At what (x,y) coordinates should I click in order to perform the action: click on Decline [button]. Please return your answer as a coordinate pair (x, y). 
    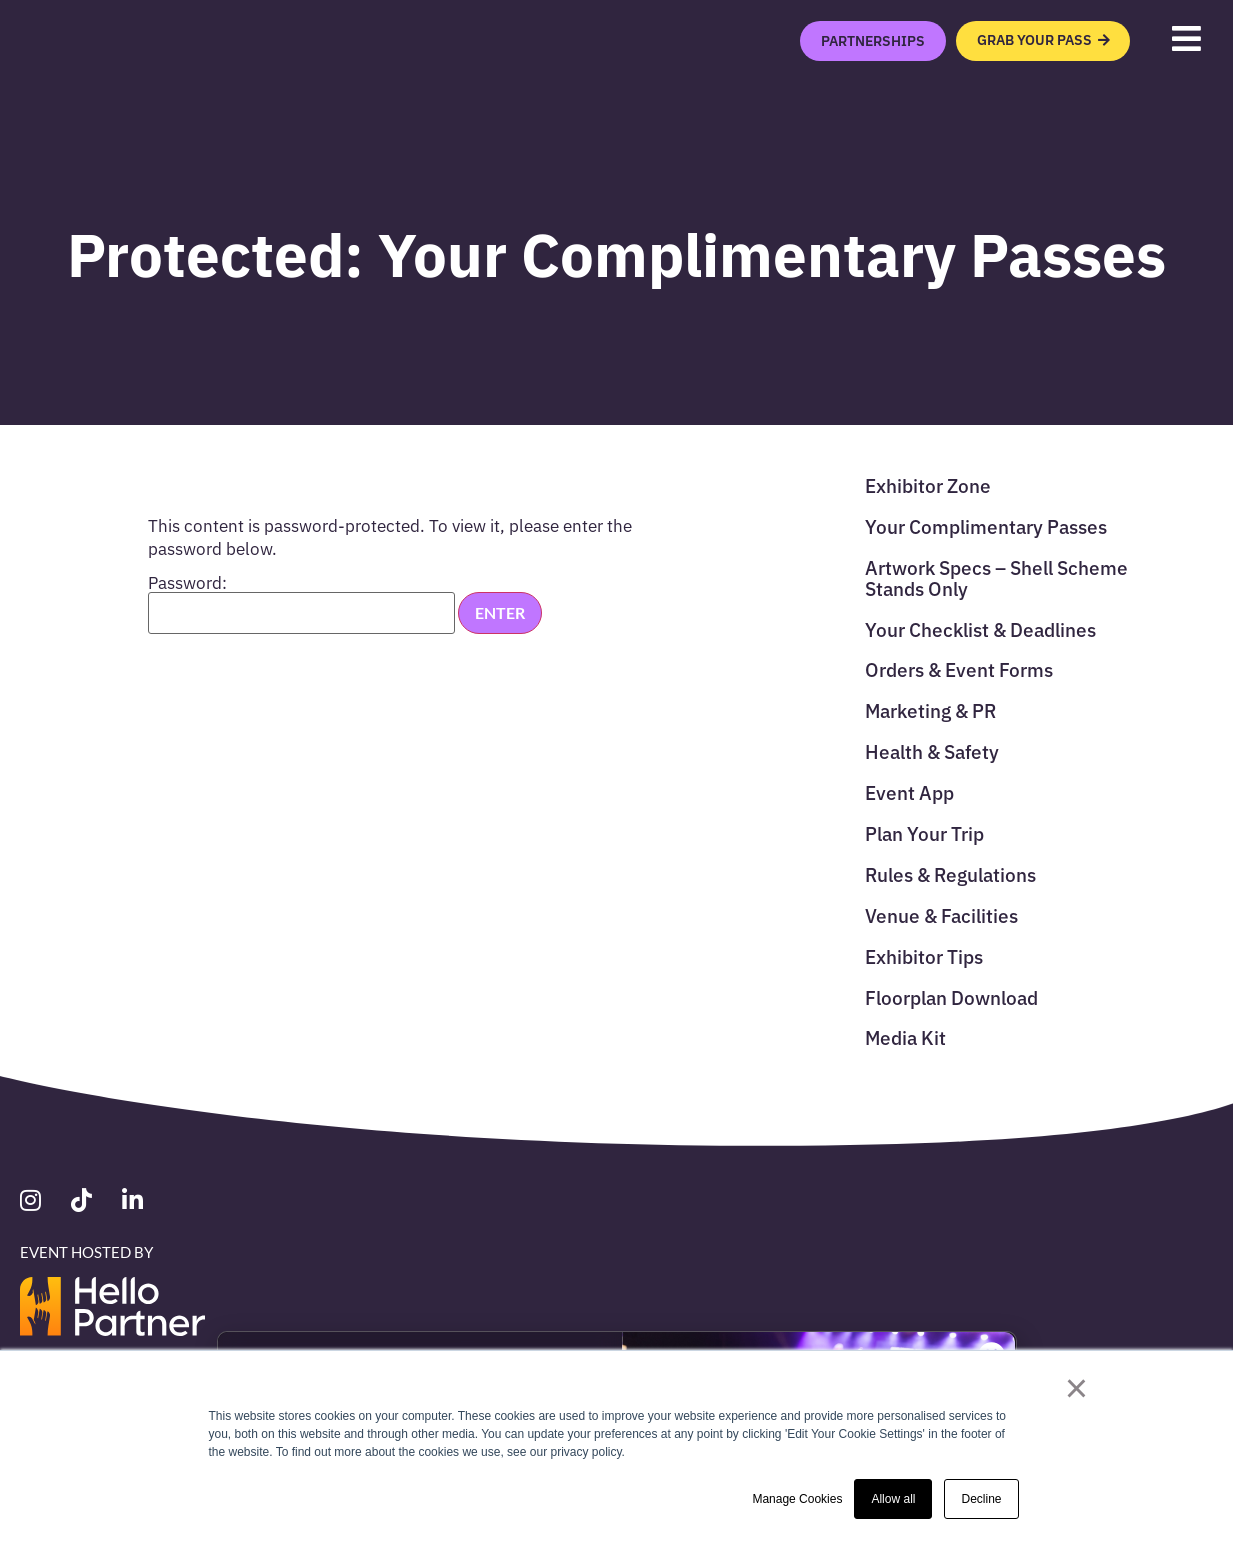
    Looking at the image, I should click on (981, 1499).